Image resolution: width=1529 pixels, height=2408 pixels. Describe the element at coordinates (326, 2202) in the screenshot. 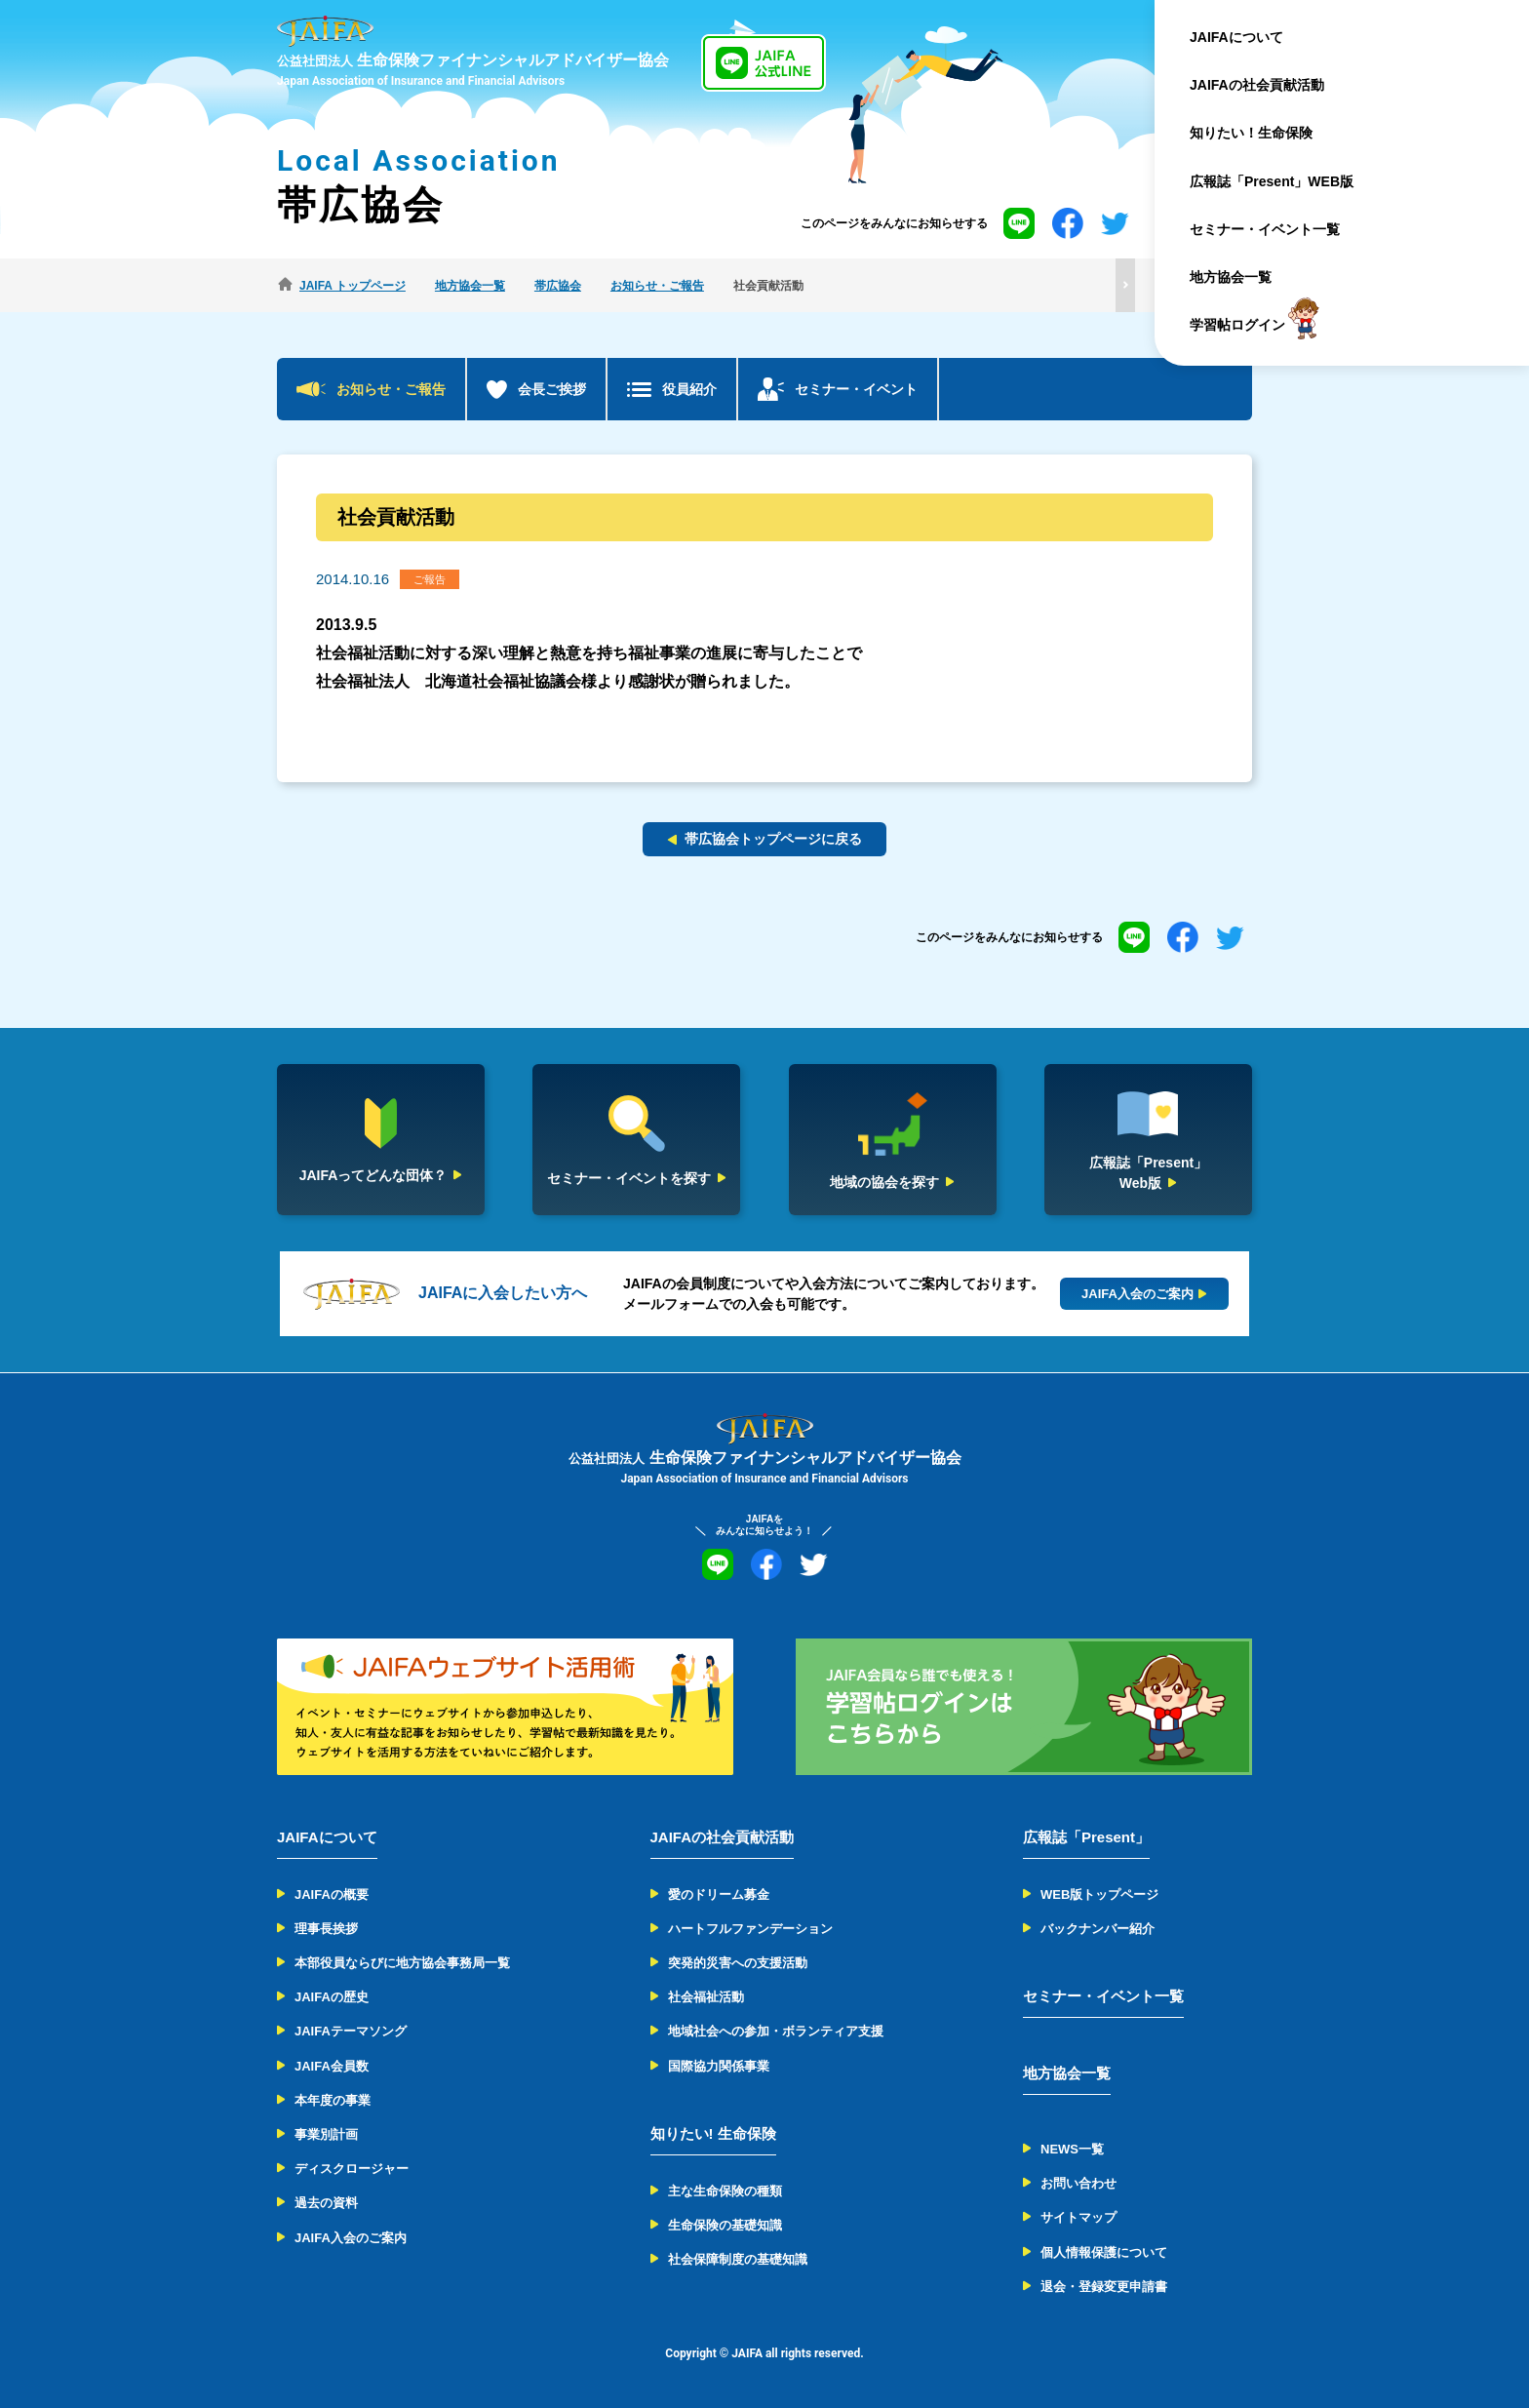

I see `過去の資料` at that location.